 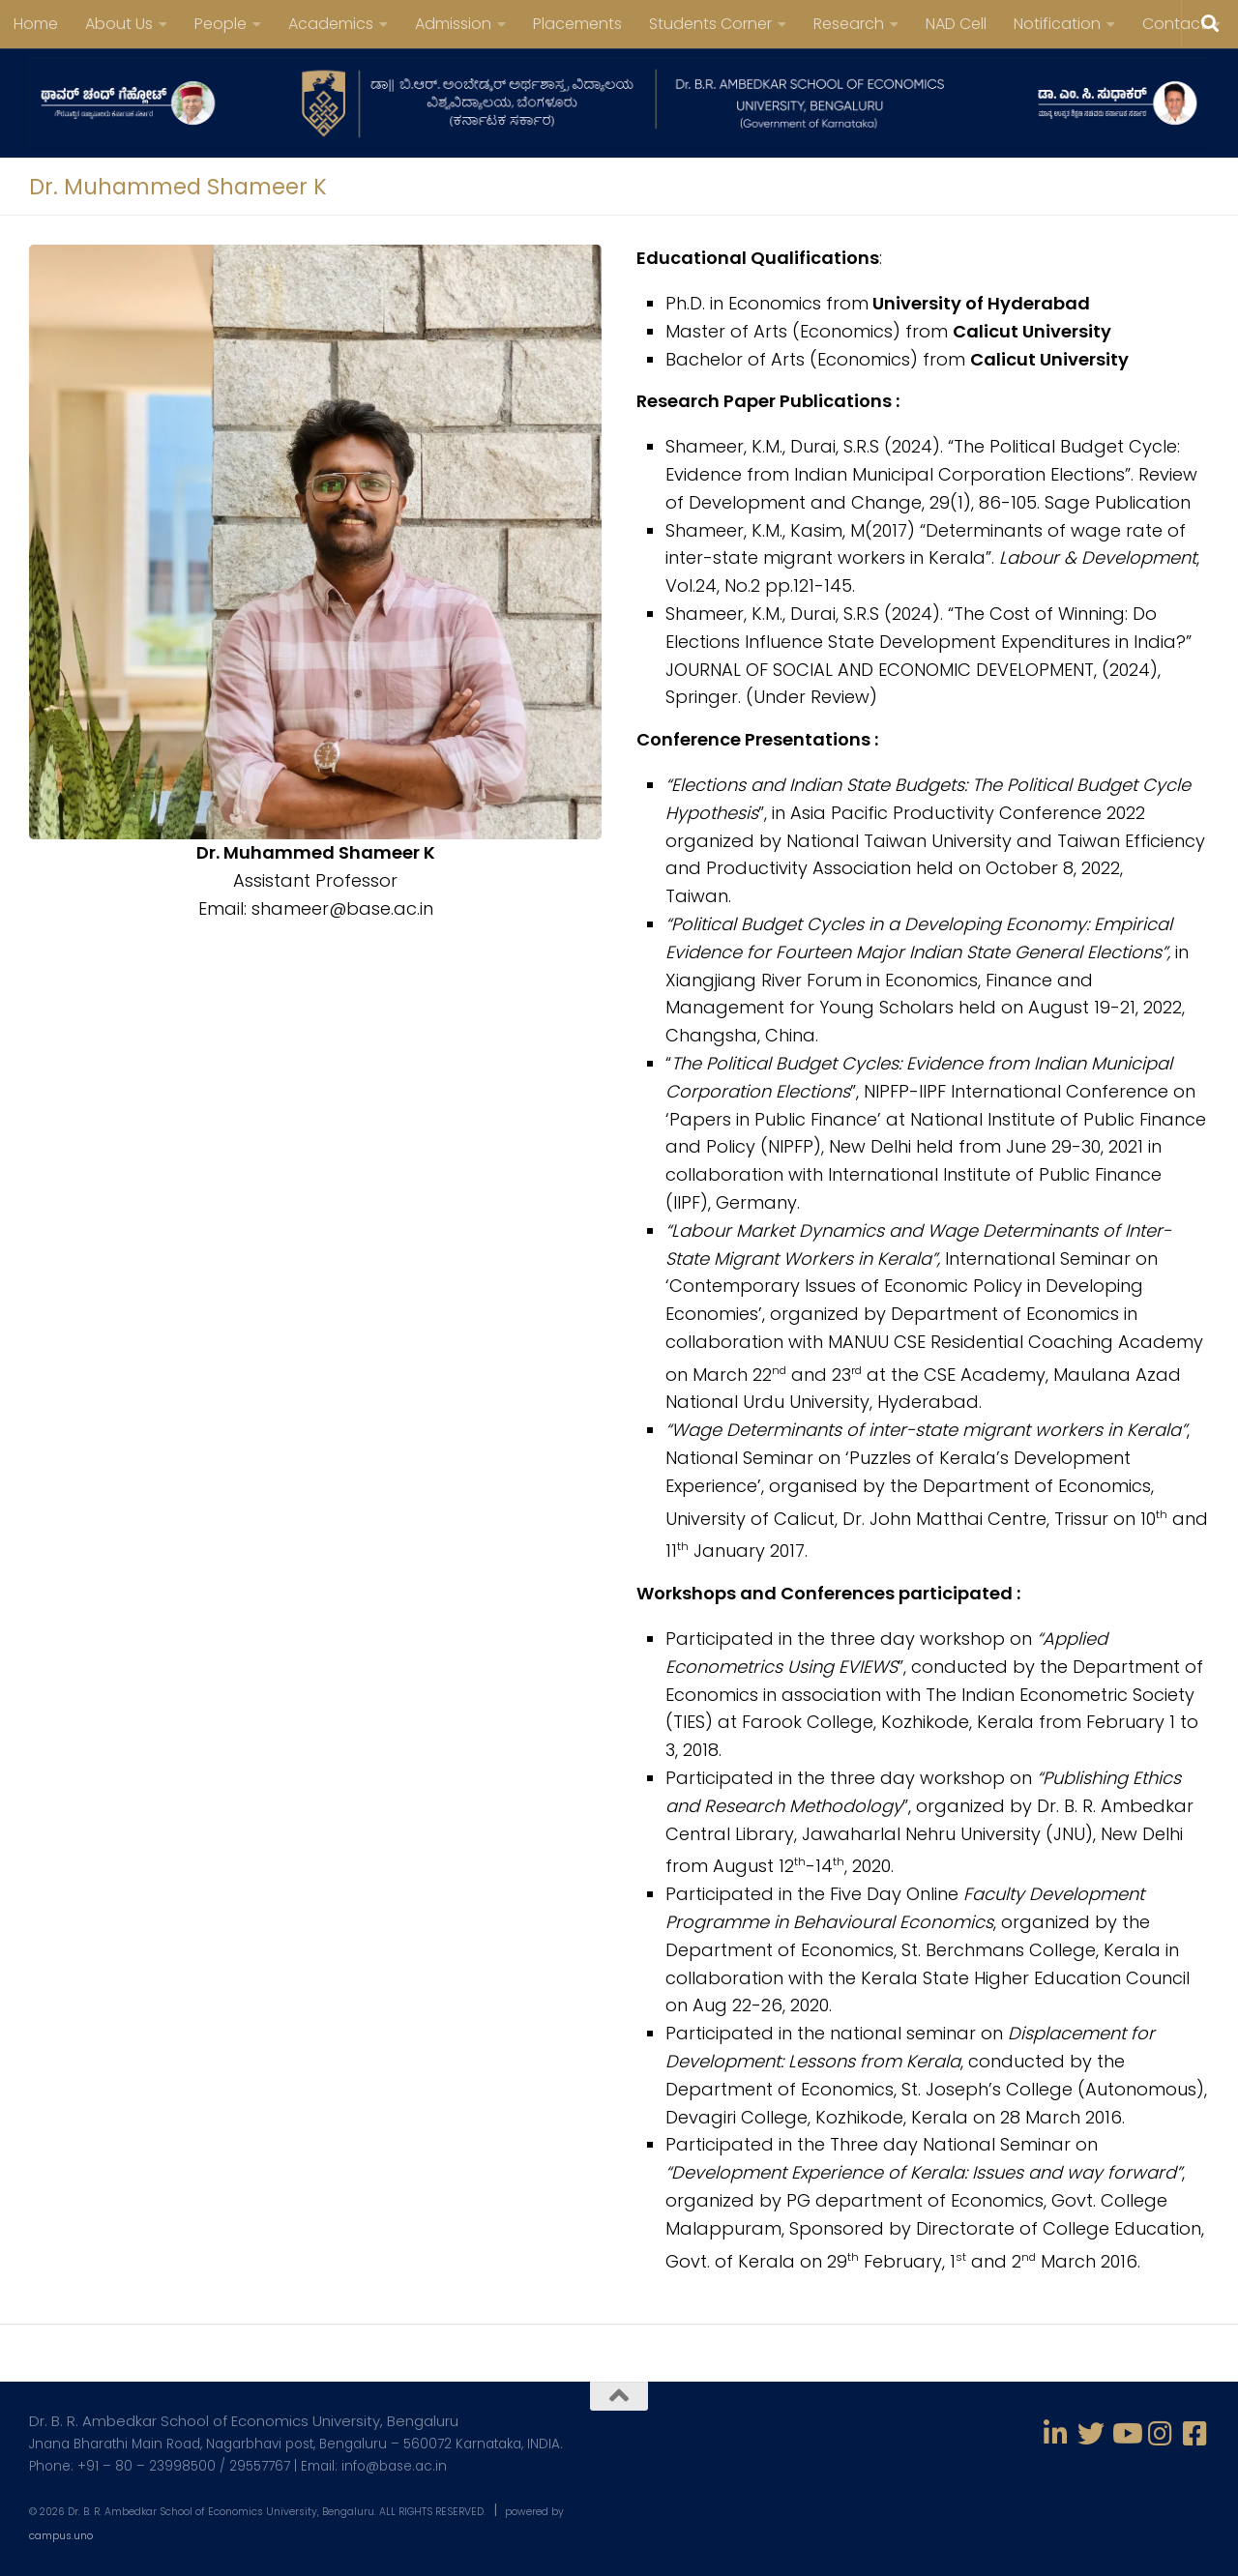 What do you see at coordinates (956, 24) in the screenshot?
I see `NAD Cell` at bounding box center [956, 24].